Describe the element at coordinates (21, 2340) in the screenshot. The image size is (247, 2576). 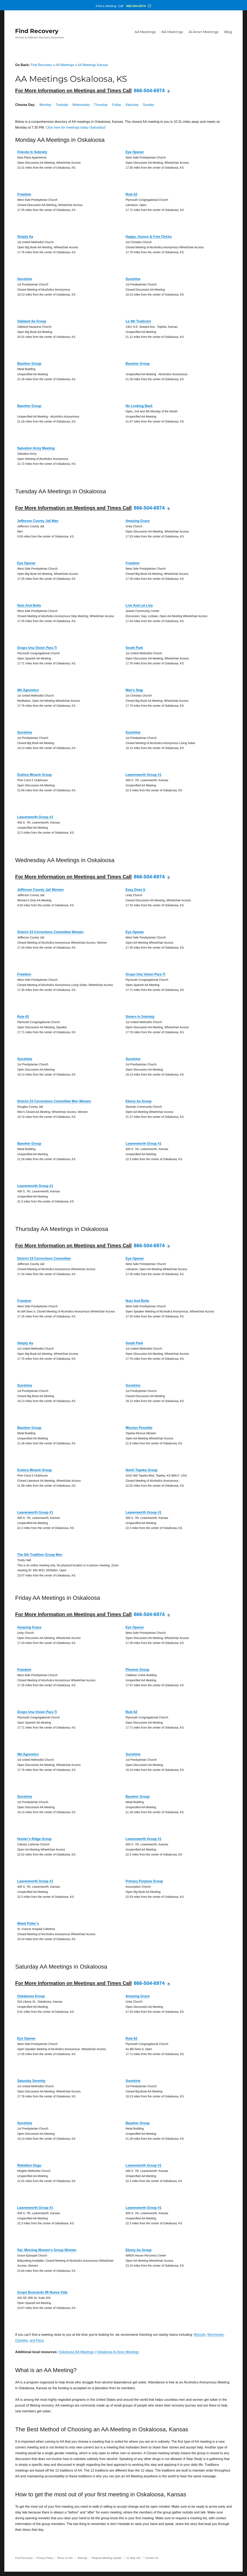
I see `Ozawkie` at that location.